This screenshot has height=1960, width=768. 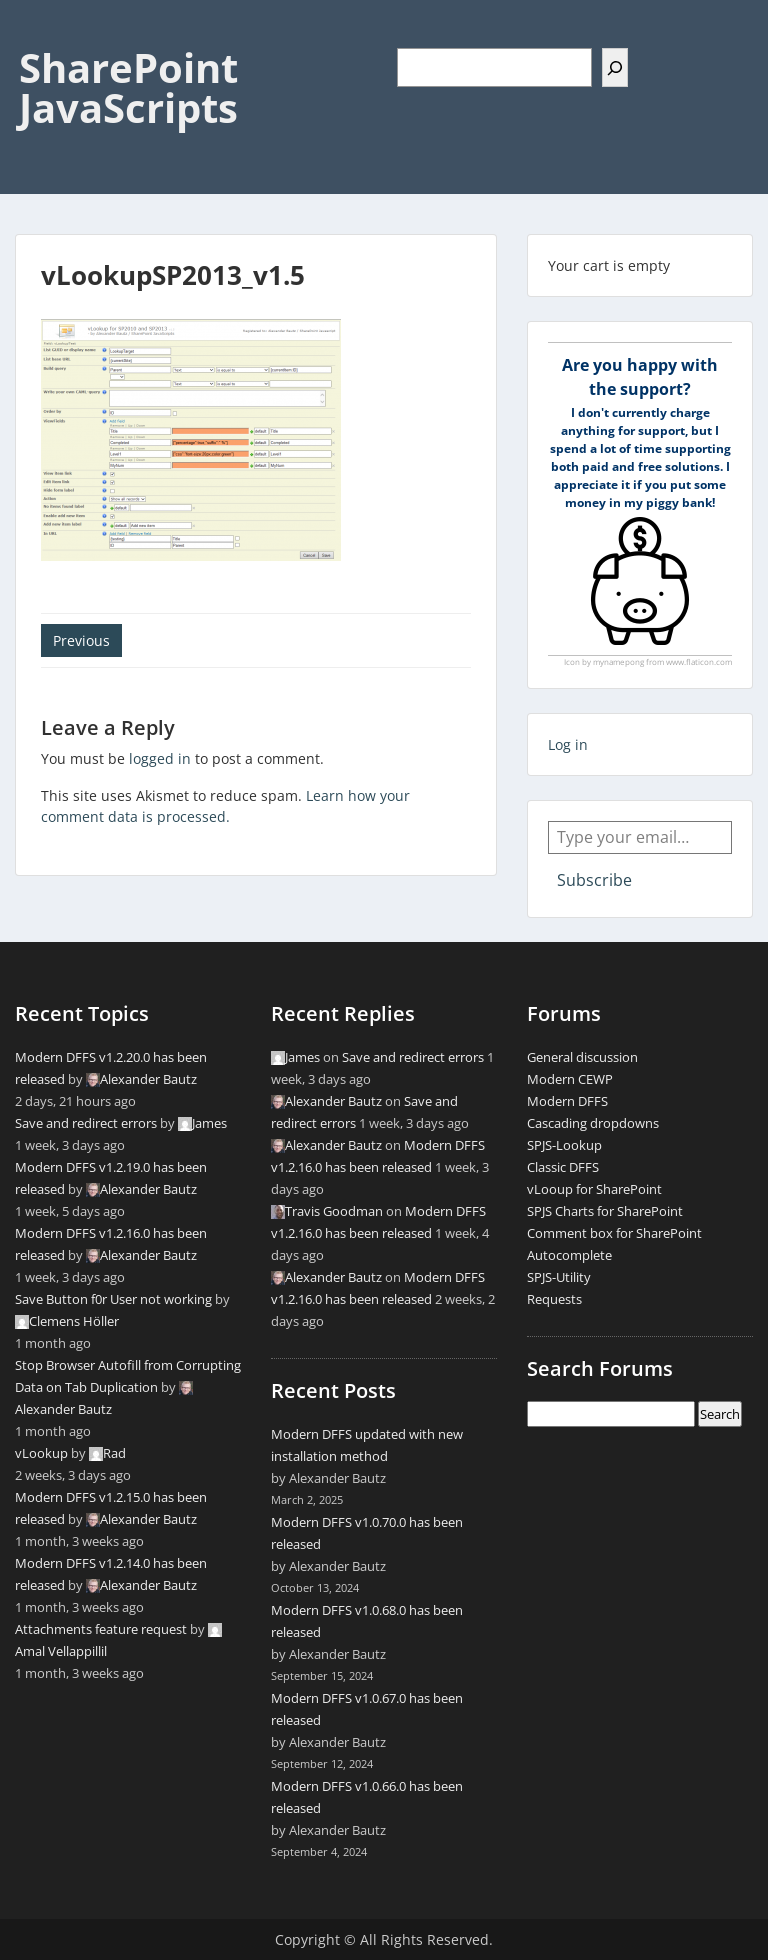 What do you see at coordinates (81, 640) in the screenshot?
I see `Previous` at bounding box center [81, 640].